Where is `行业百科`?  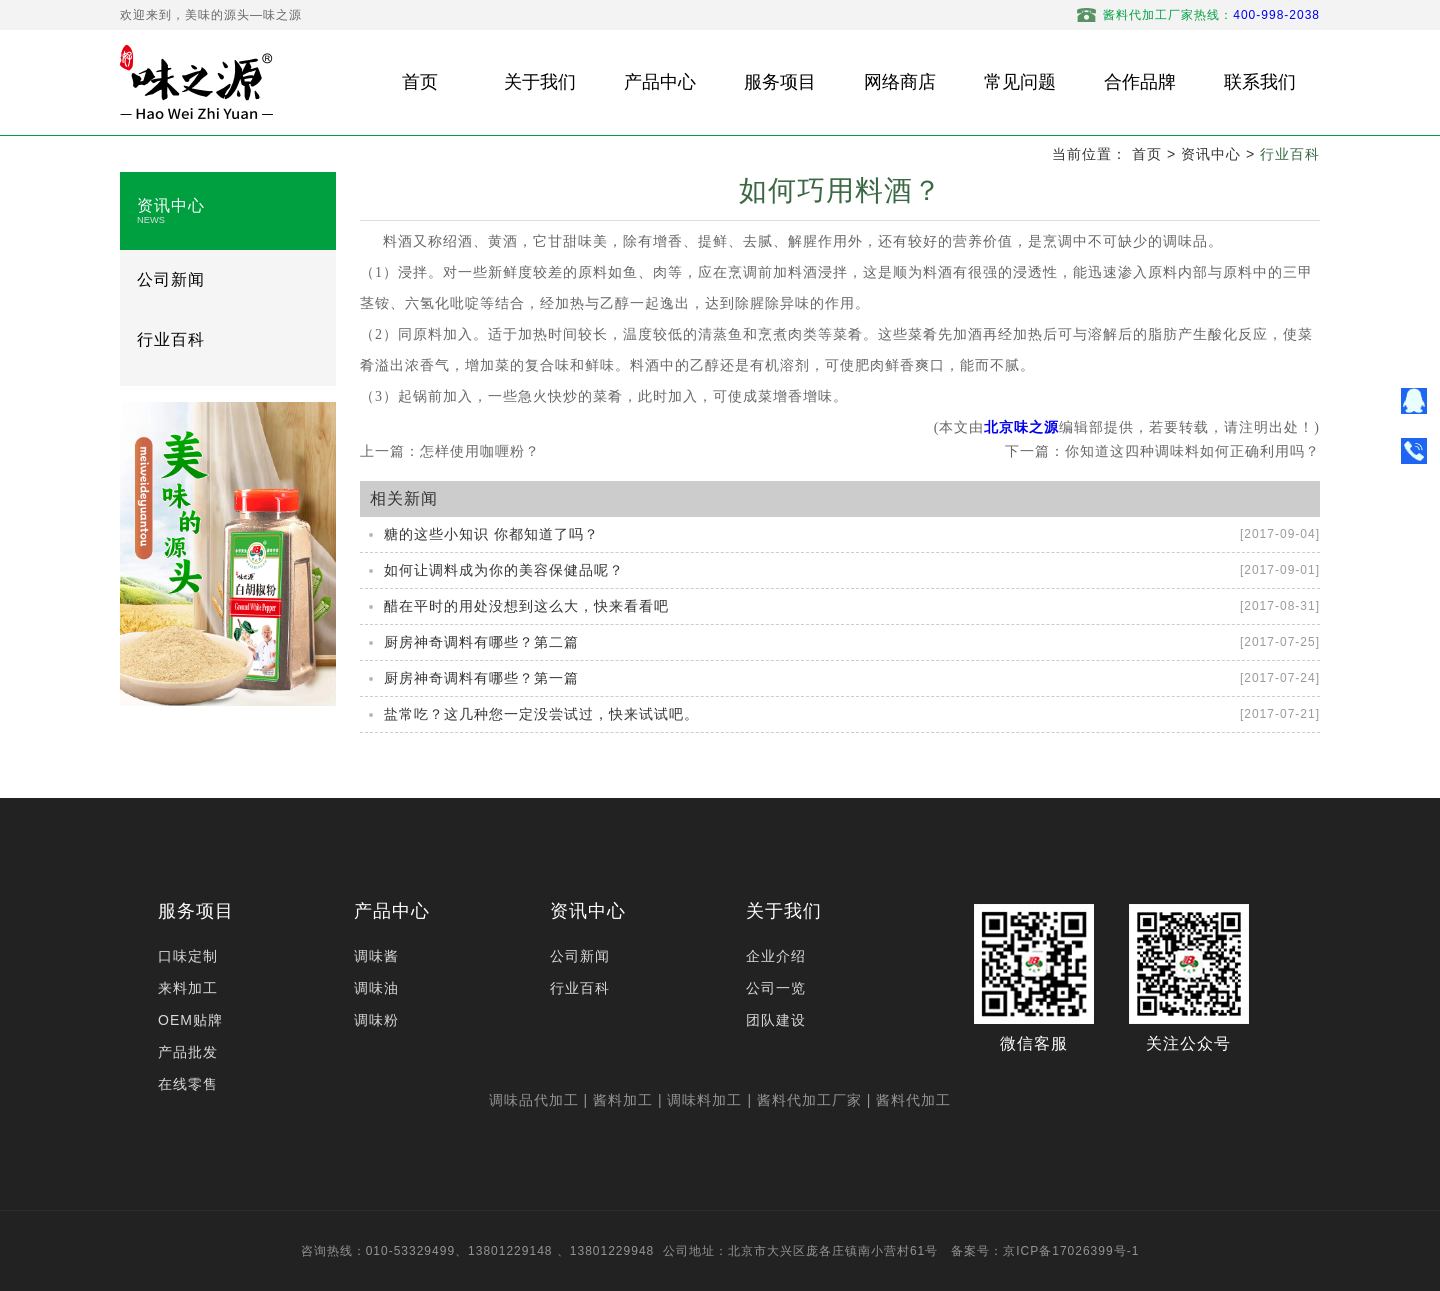 行业百科 is located at coordinates (1290, 154).